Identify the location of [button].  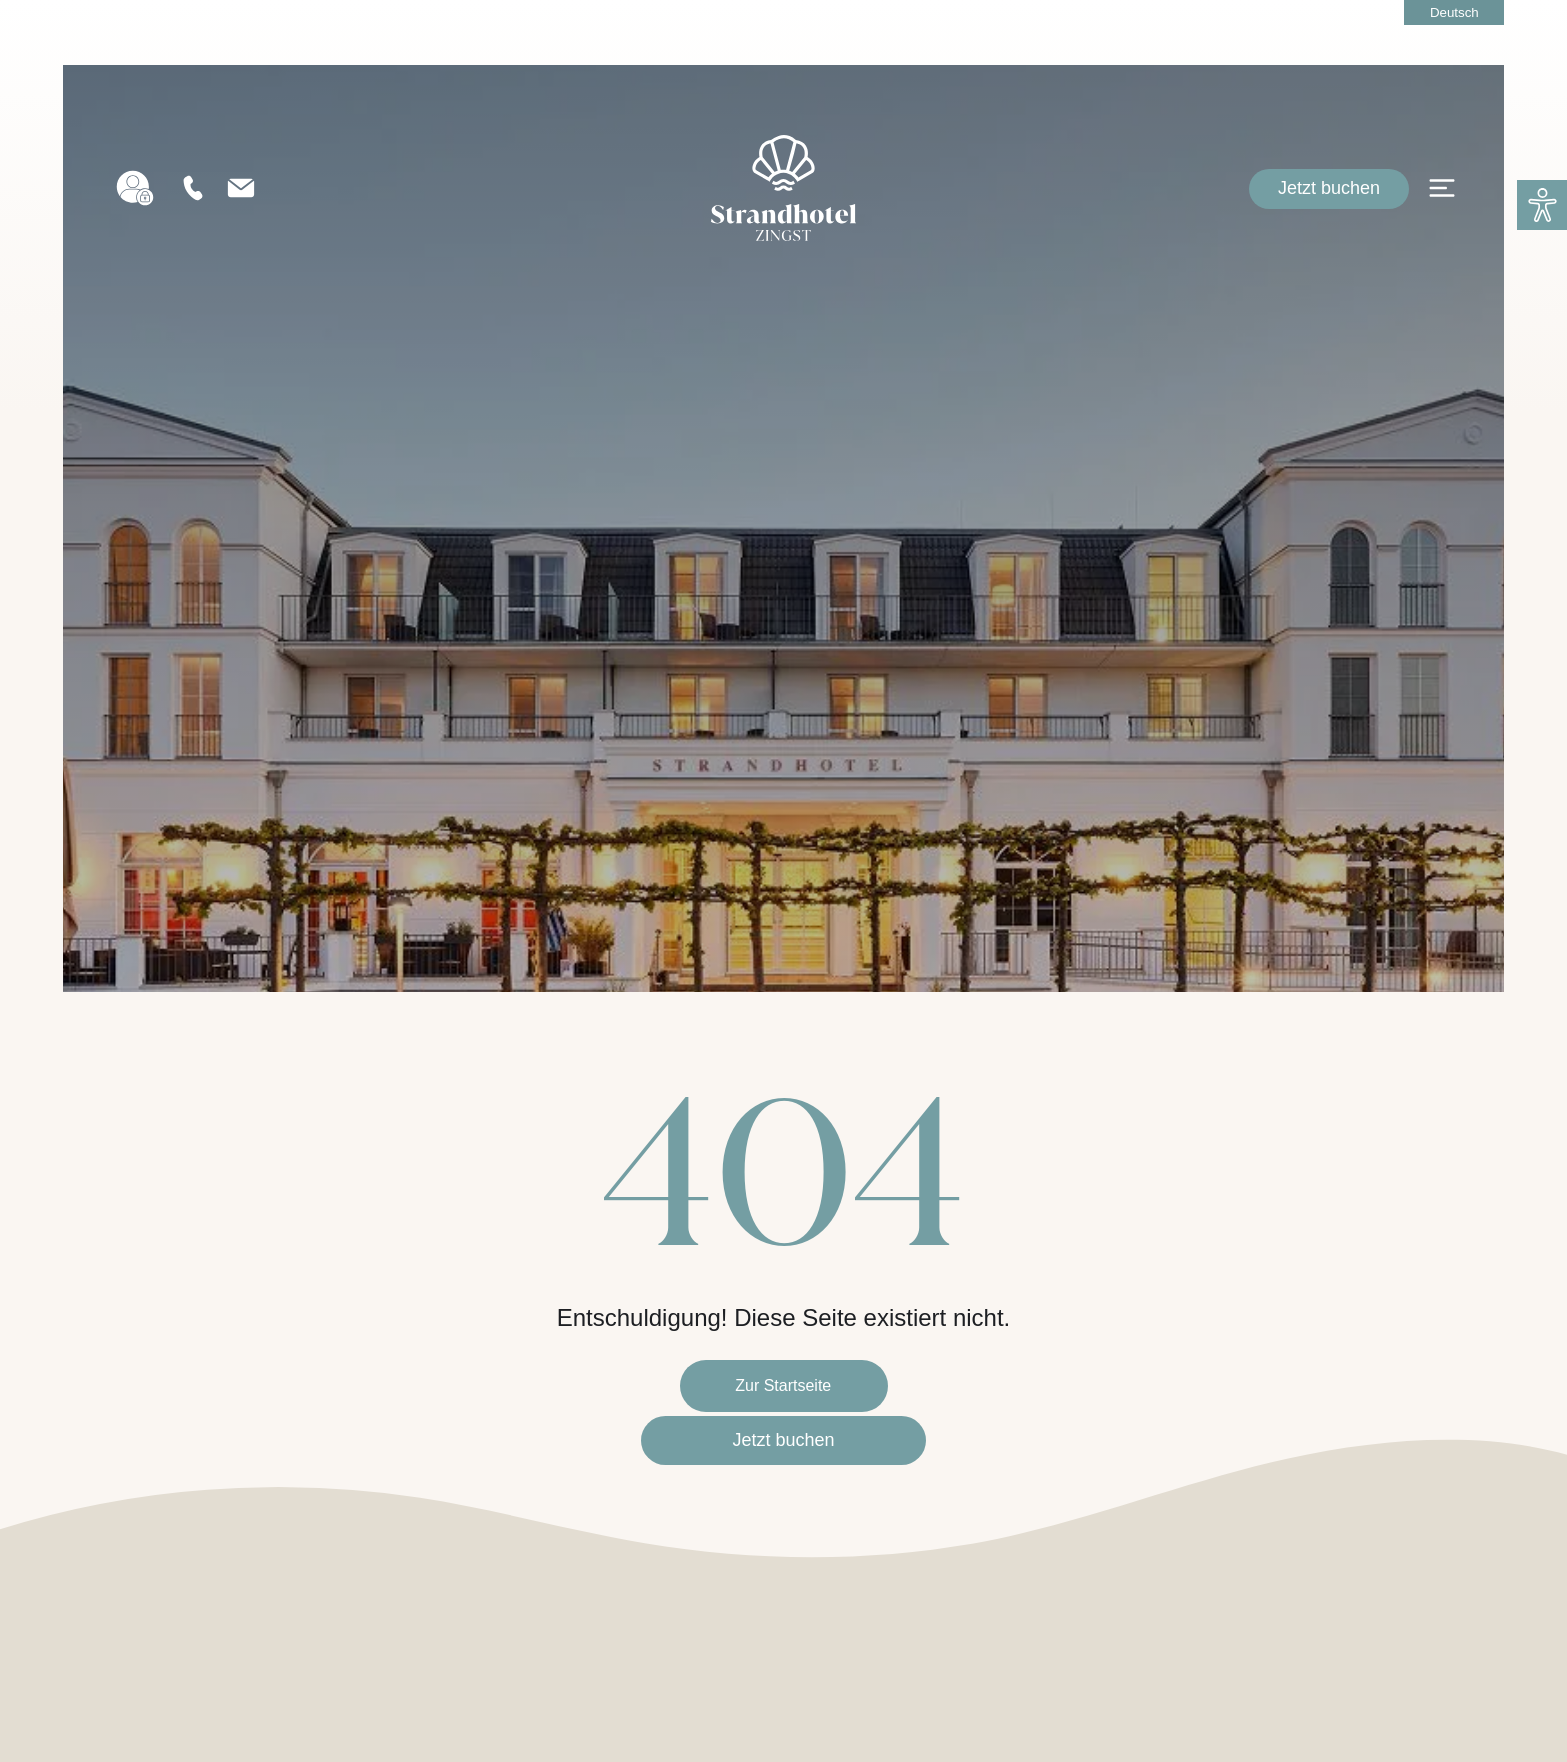
(1542, 205).